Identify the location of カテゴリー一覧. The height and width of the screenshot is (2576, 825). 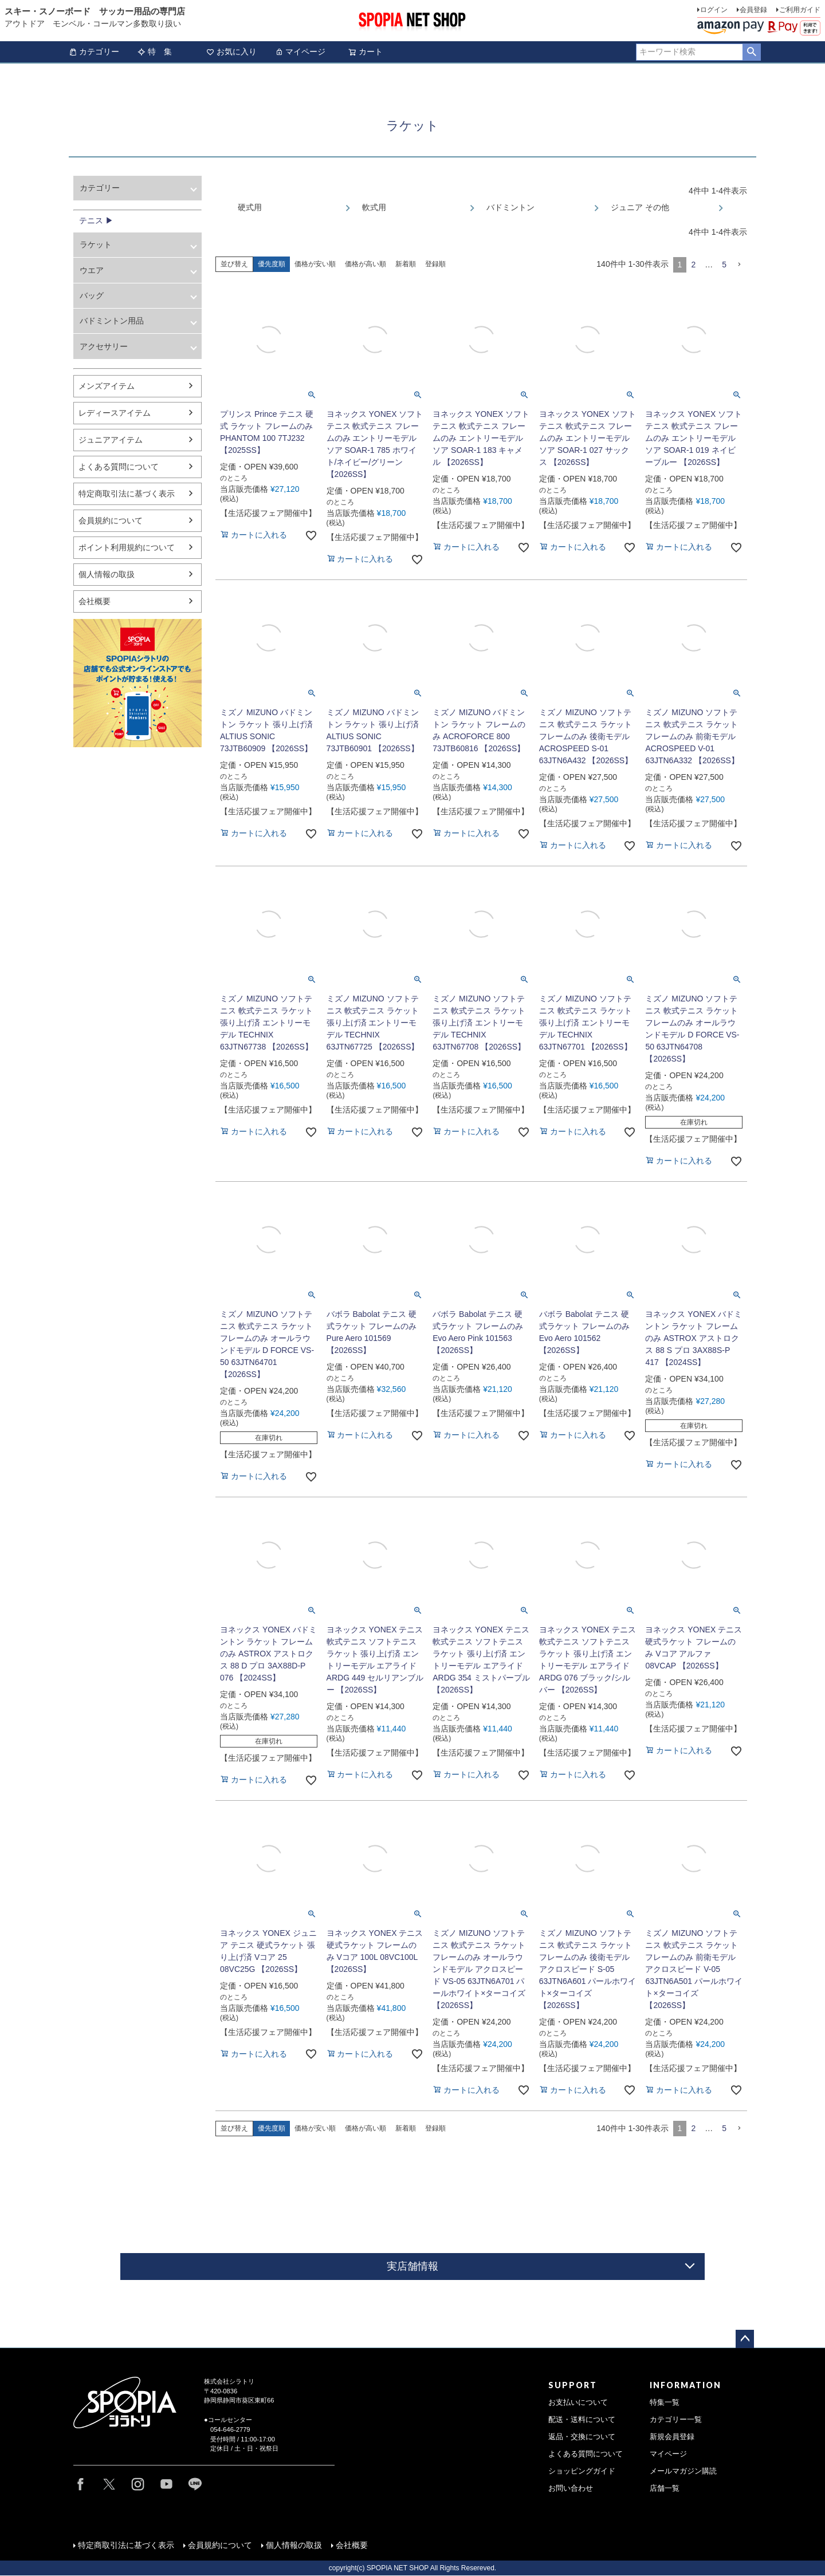
(676, 2420).